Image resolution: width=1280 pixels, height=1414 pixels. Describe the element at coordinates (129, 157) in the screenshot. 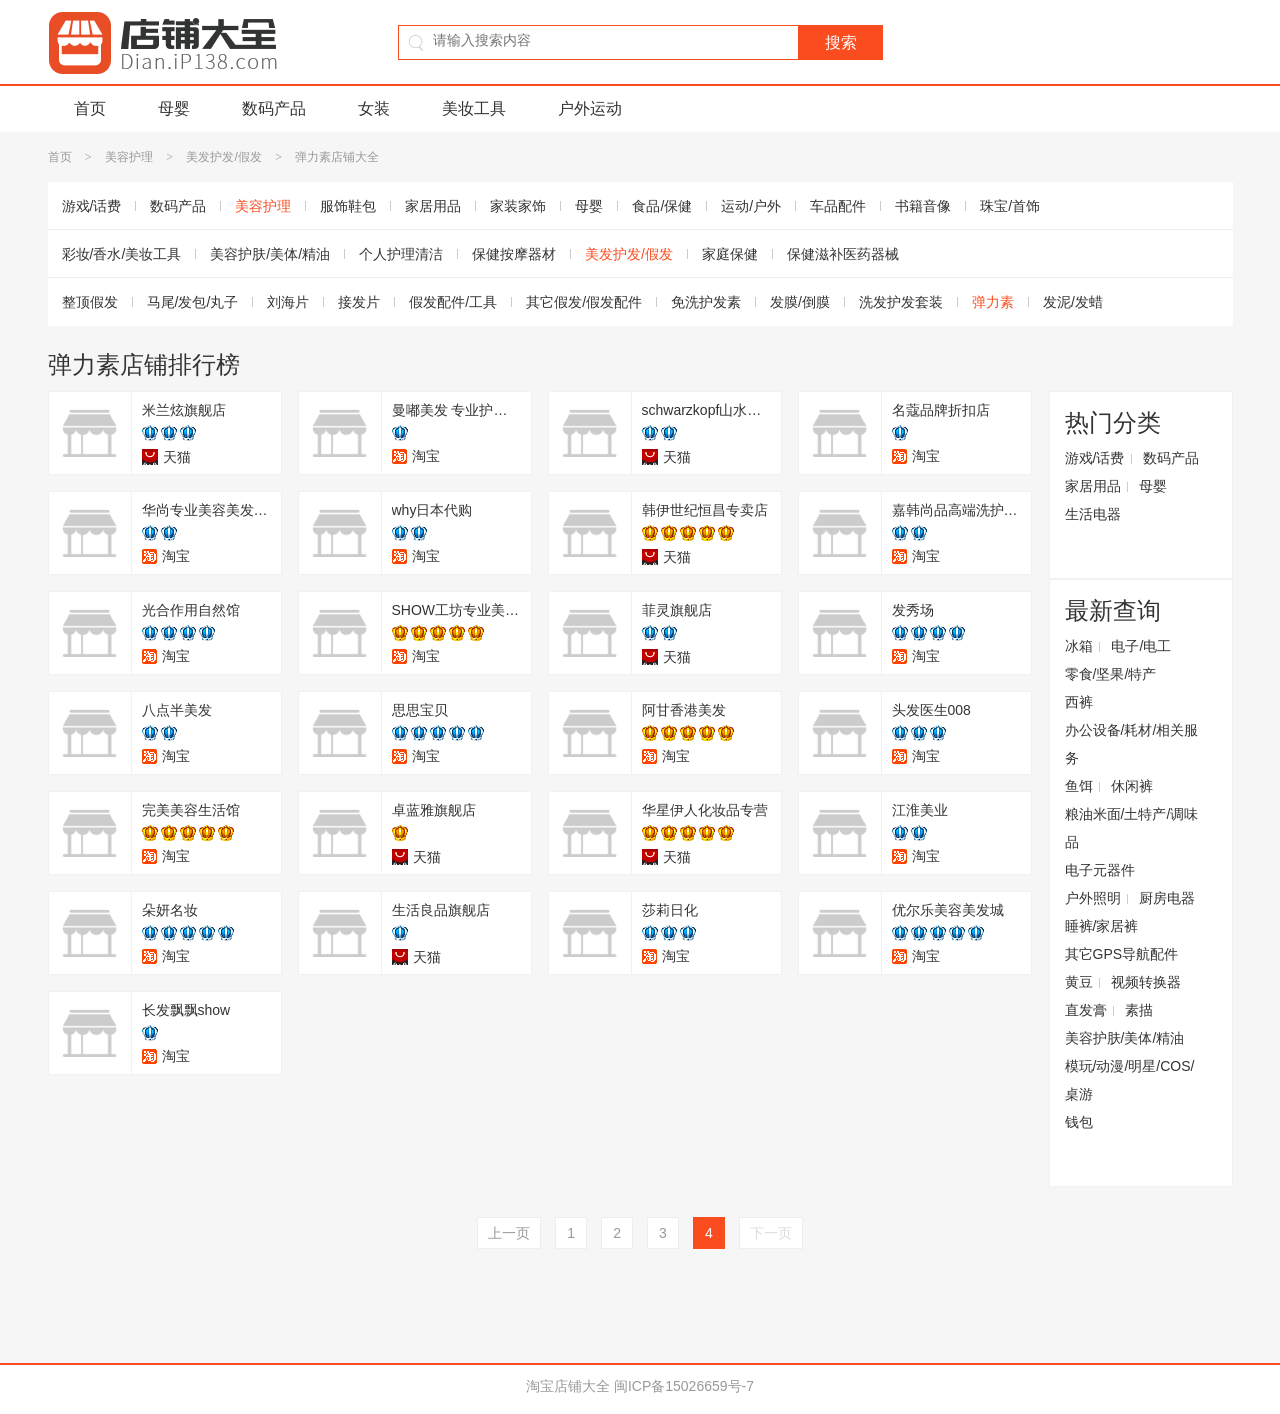

I see `美容护理` at that location.